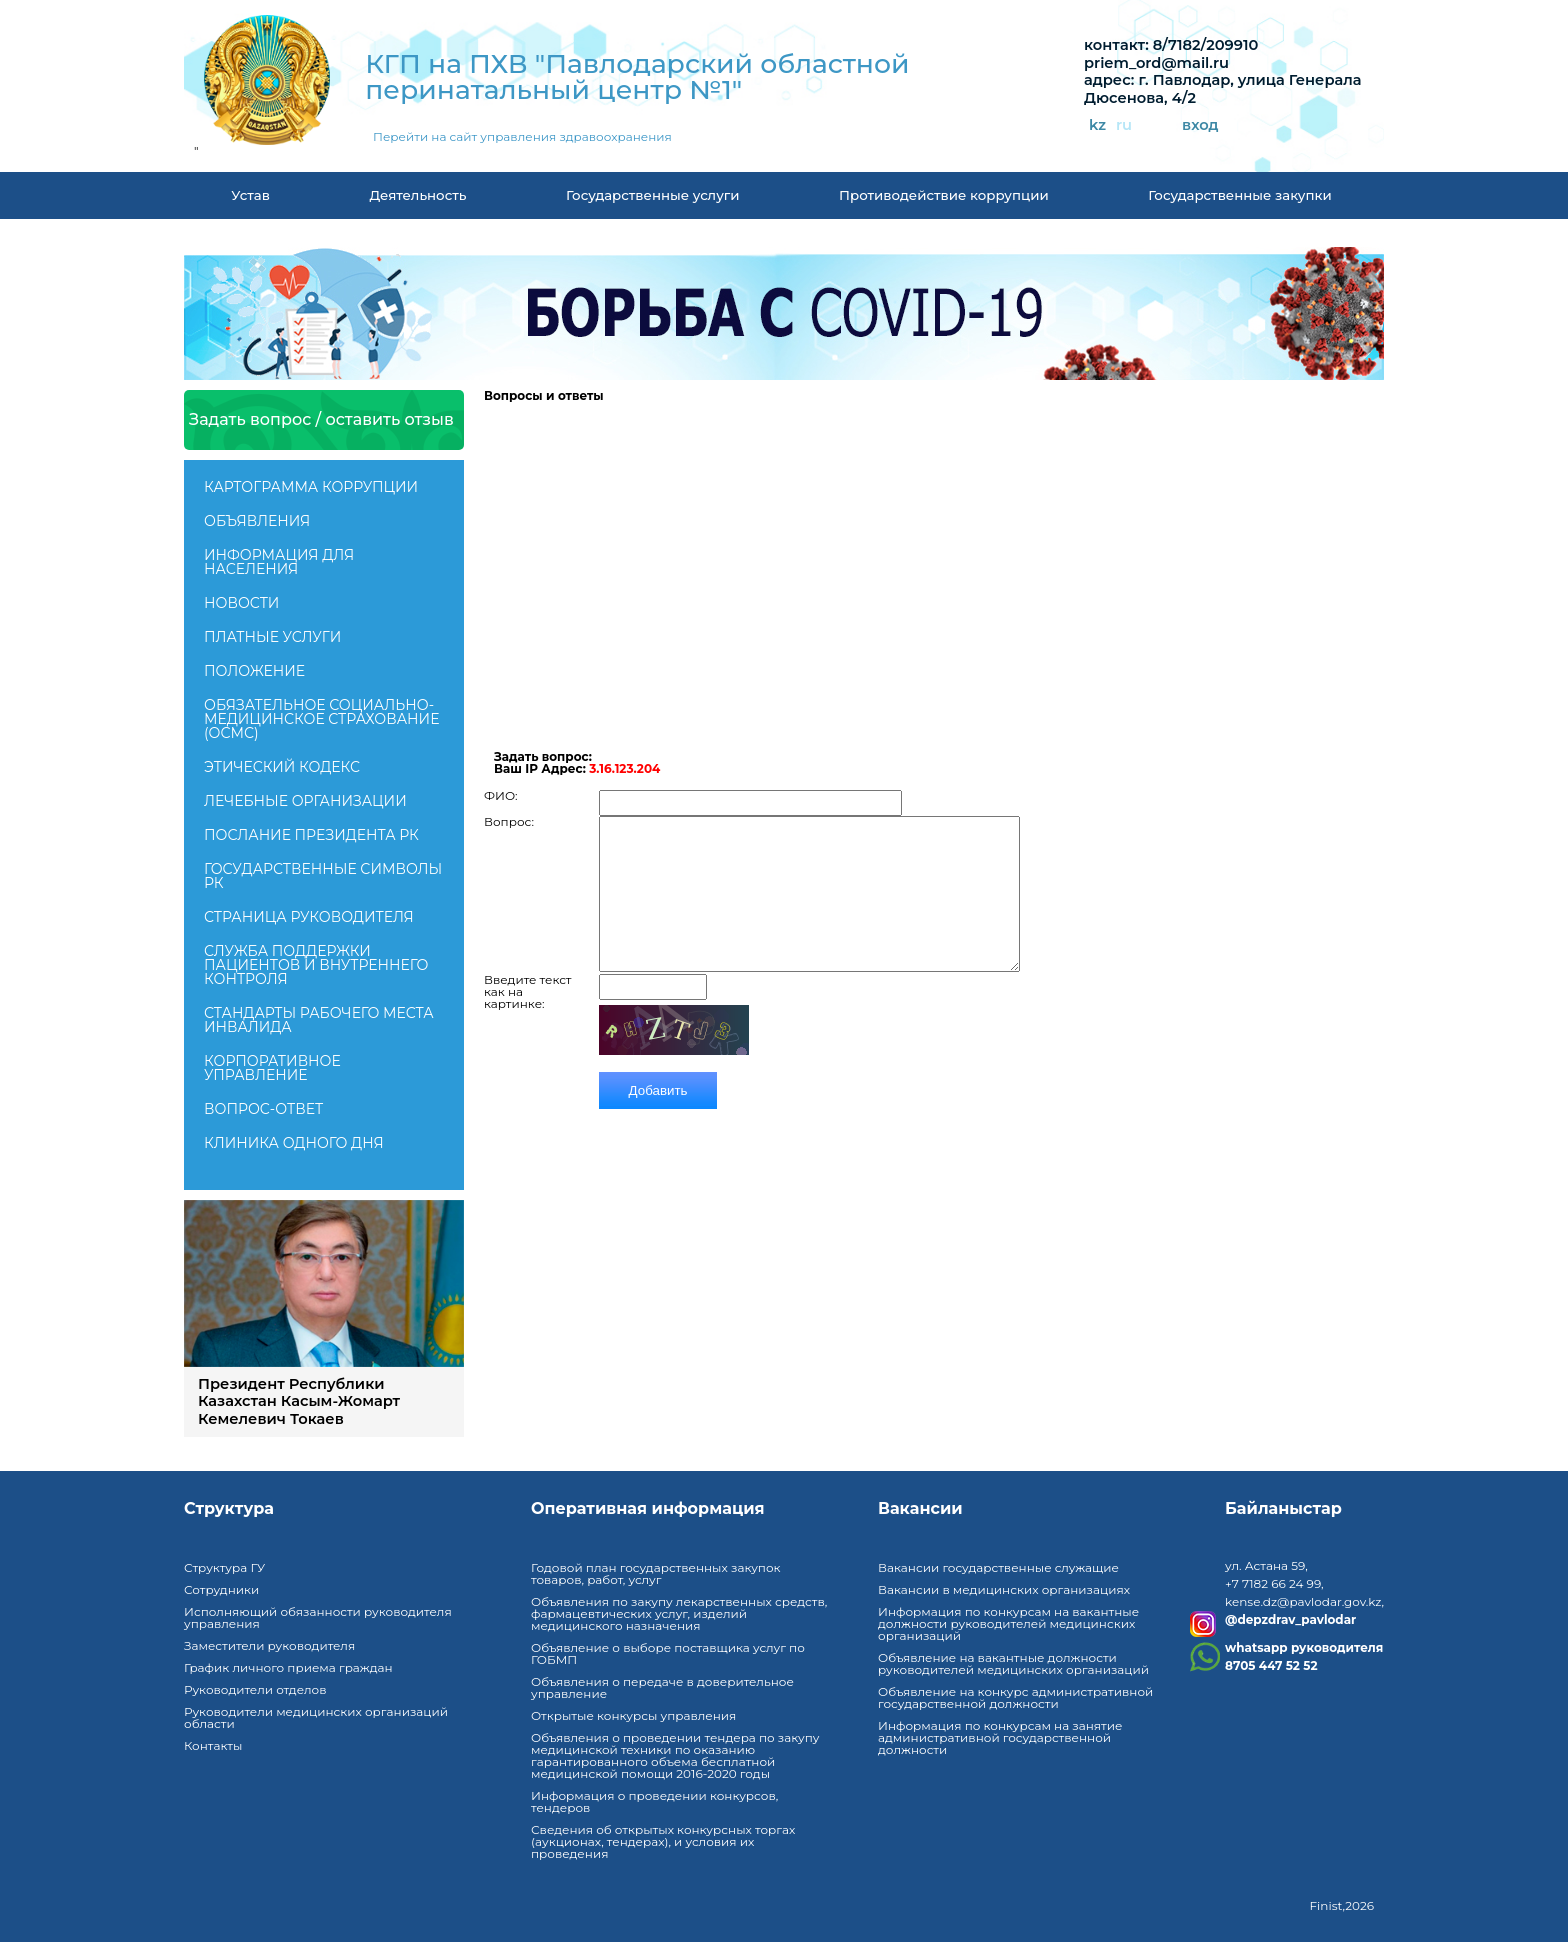 The image size is (1568, 1942). What do you see at coordinates (272, 1068) in the screenshot?
I see `Корпоративное управление` at bounding box center [272, 1068].